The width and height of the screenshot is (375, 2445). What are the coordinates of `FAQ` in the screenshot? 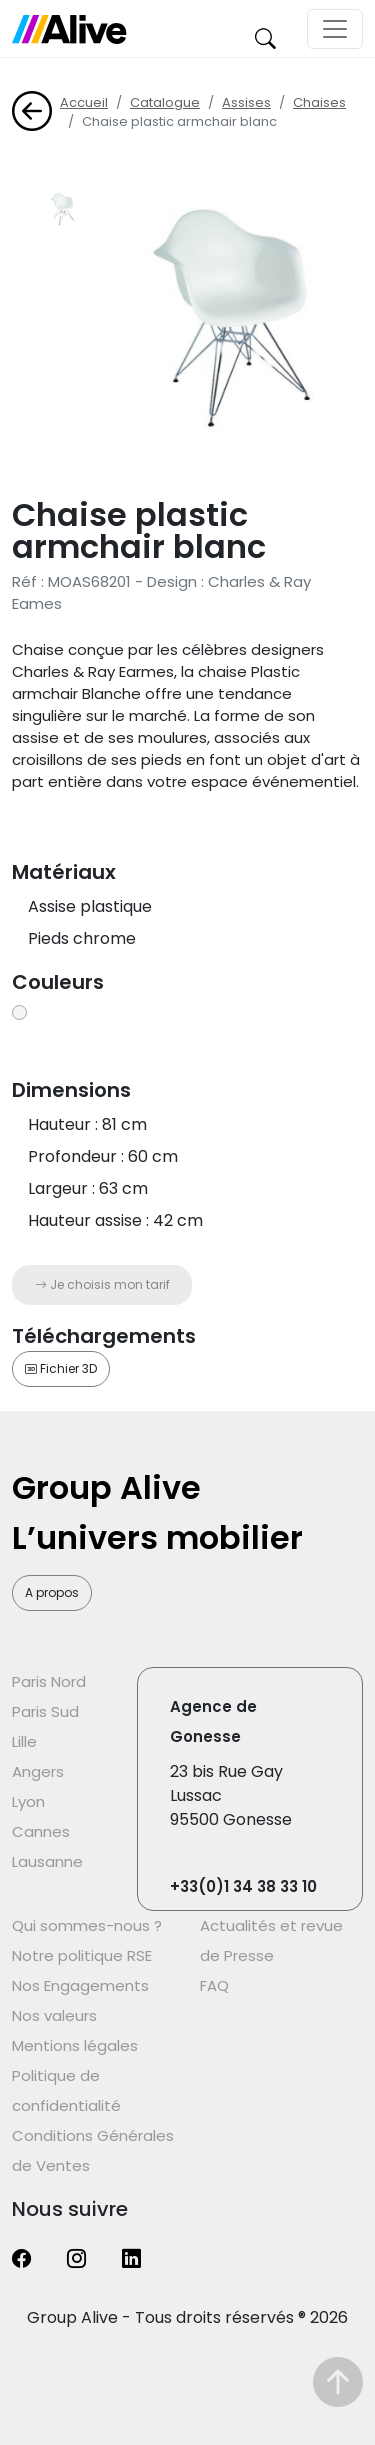 It's located at (214, 1985).